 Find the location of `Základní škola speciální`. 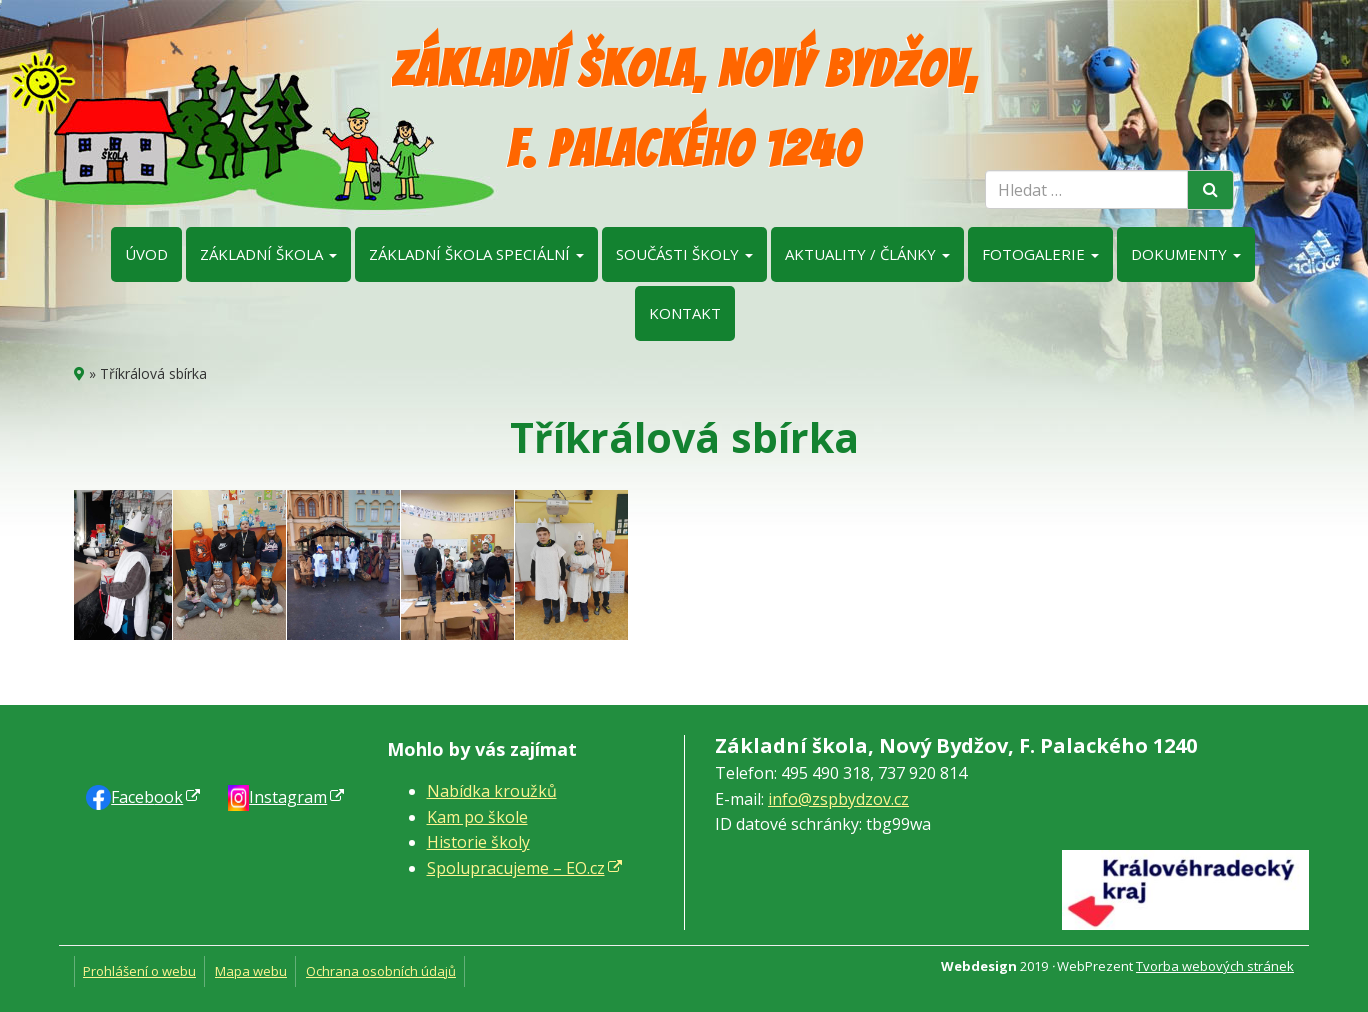

Základní škola speciální is located at coordinates (476, 254).